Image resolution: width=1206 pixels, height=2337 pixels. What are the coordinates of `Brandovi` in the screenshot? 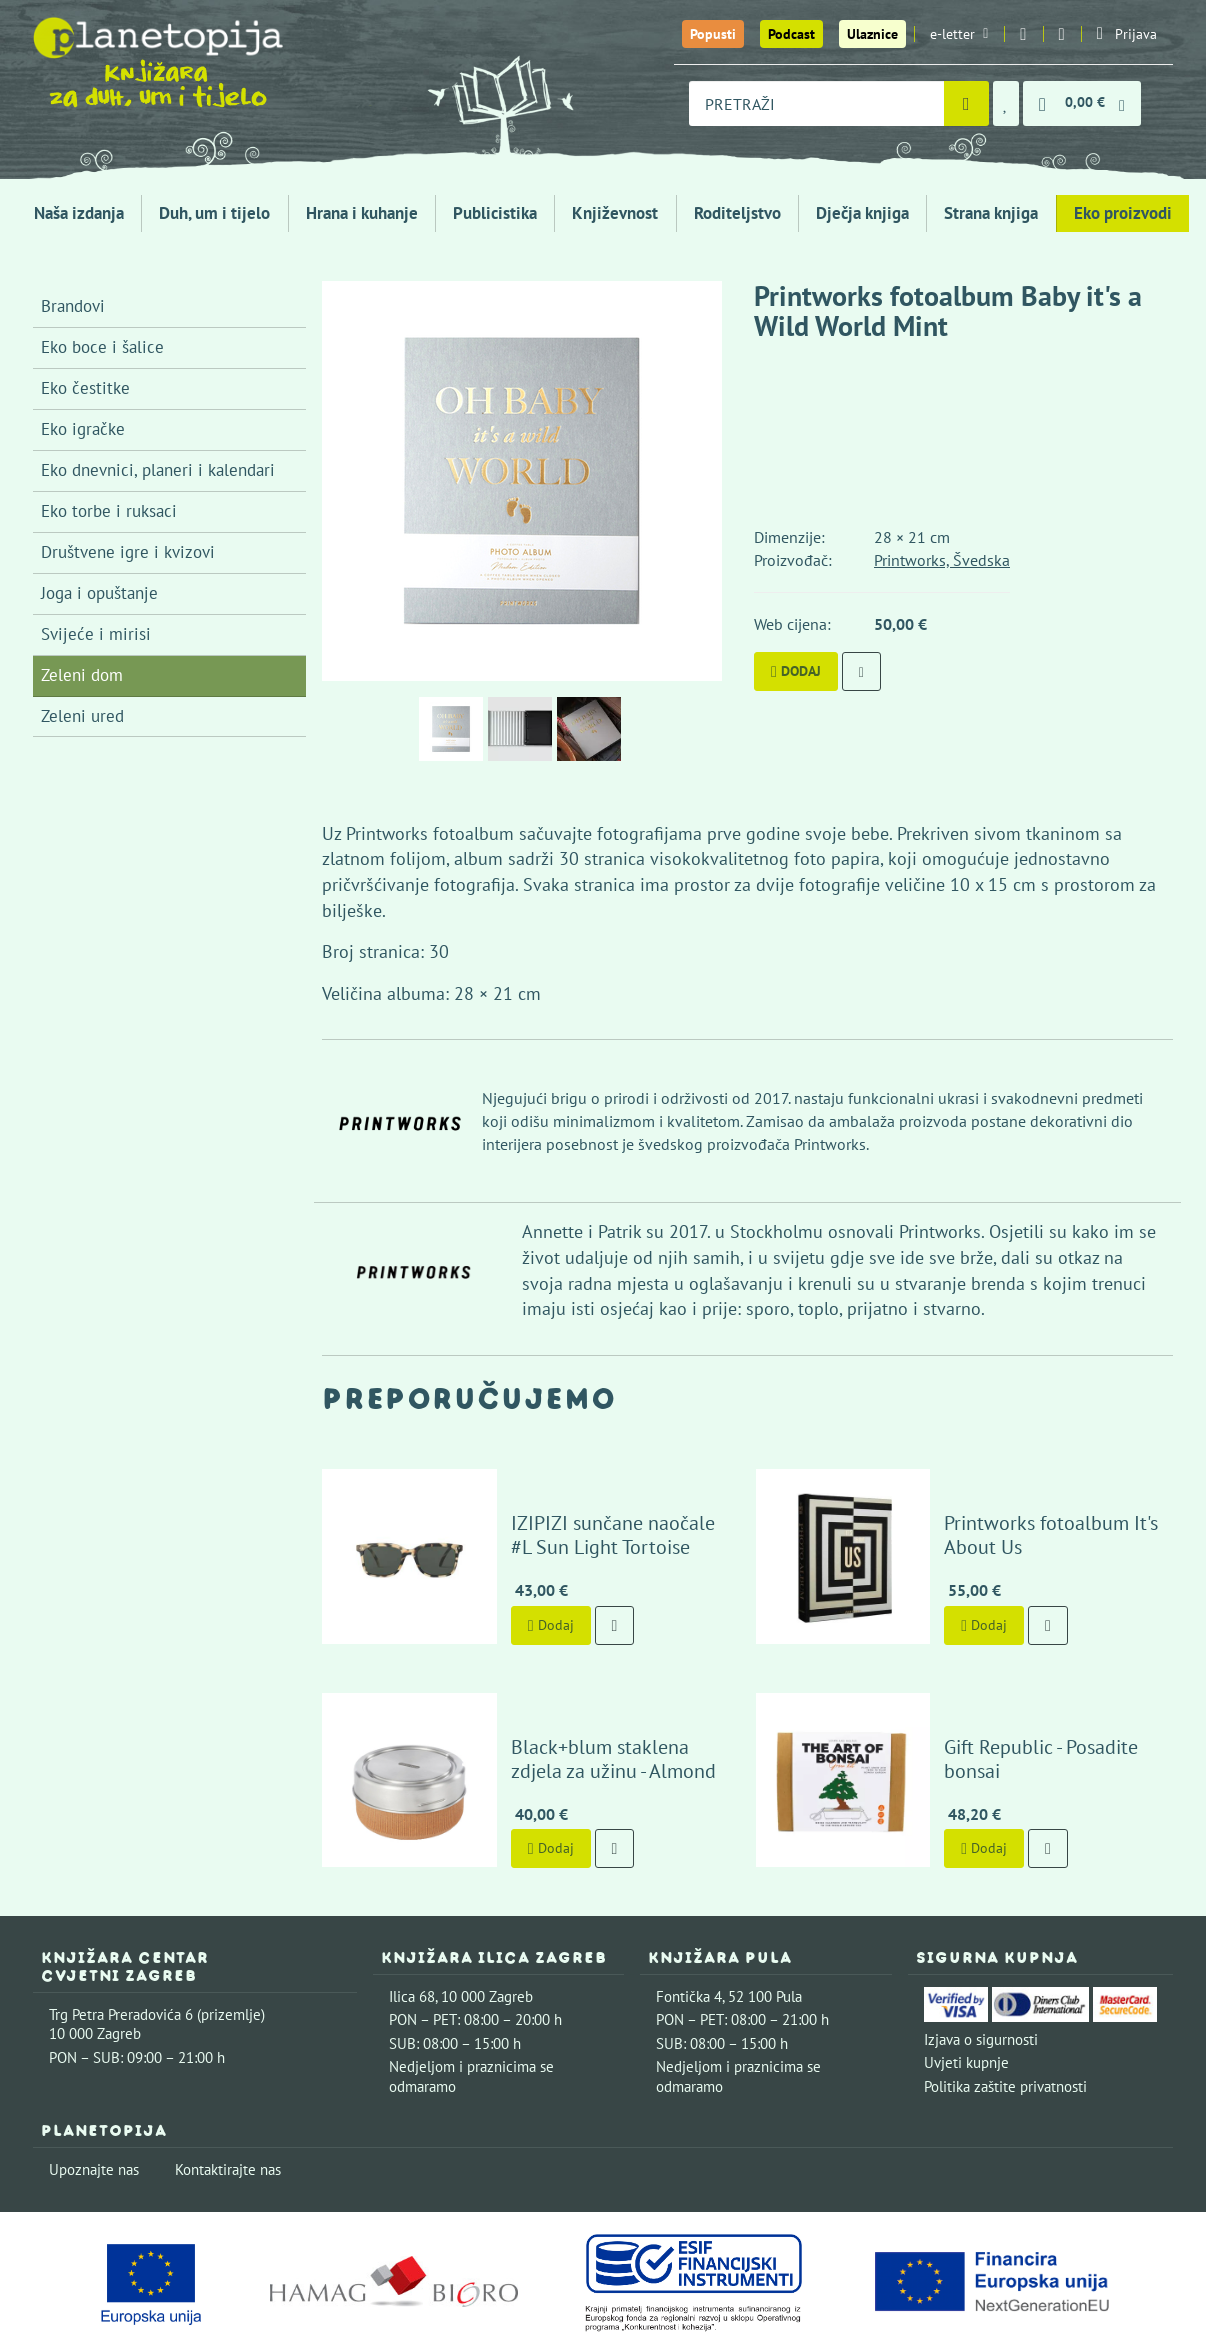 It's located at (73, 306).